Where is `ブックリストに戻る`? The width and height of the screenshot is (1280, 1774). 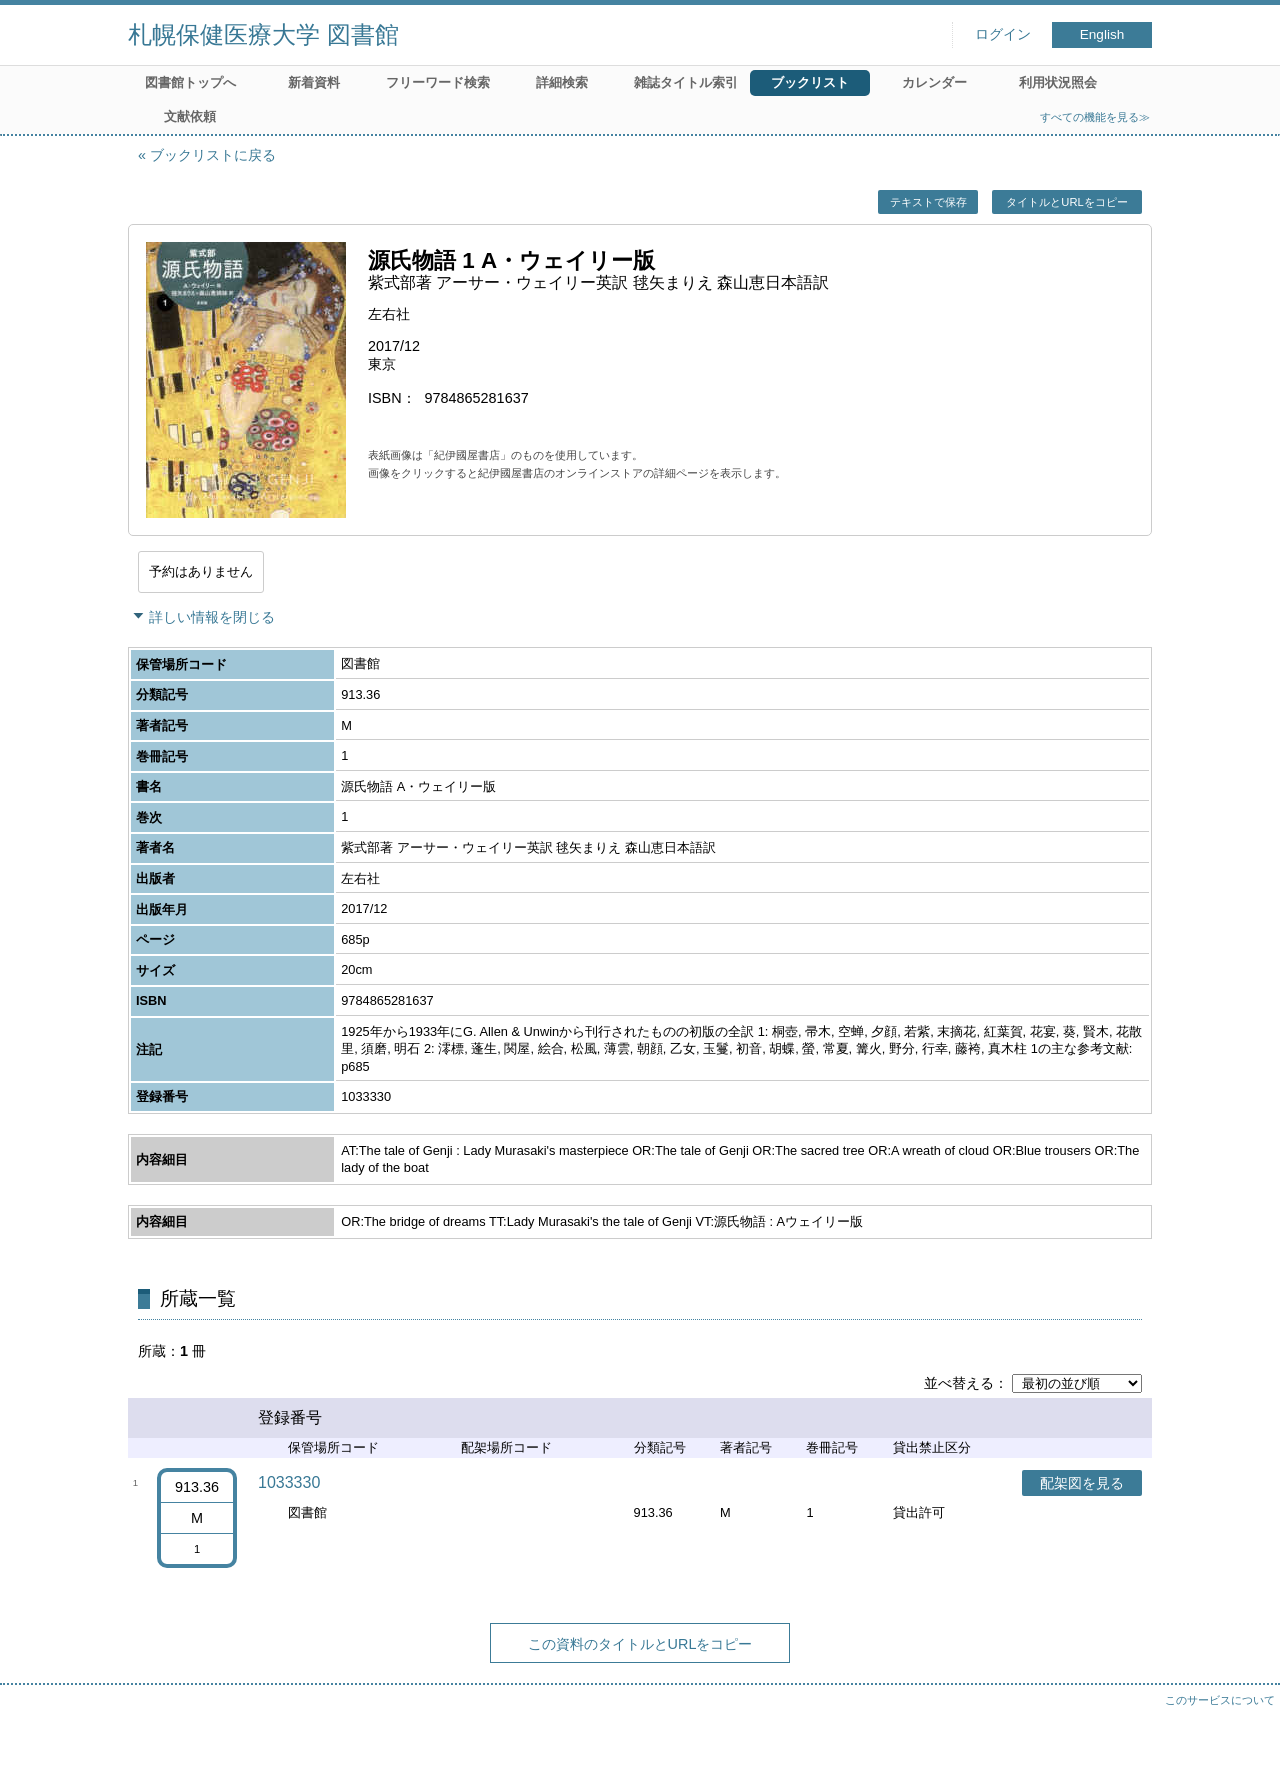
ブックリストに戻る is located at coordinates (213, 155).